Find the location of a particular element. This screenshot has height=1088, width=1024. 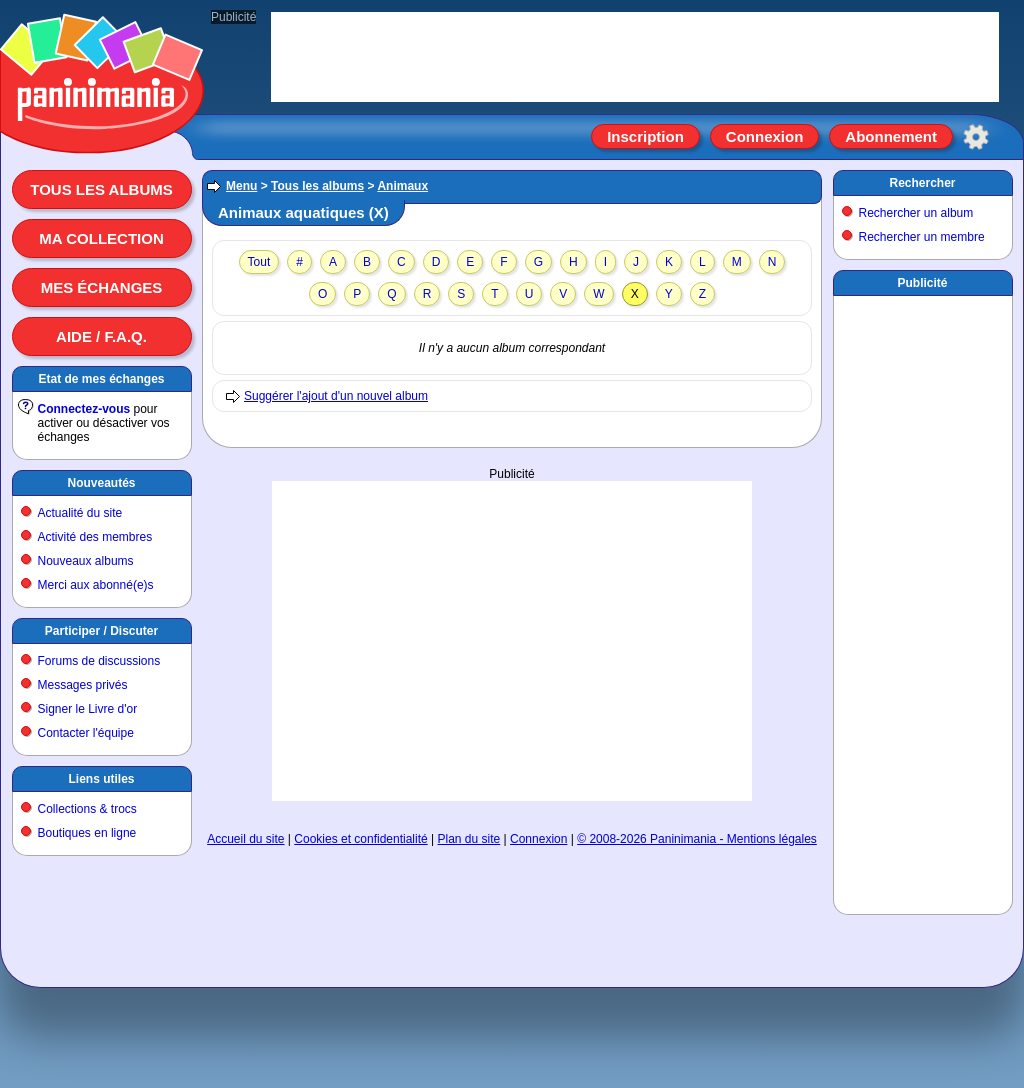

Participer / Discuter is located at coordinates (101, 631).